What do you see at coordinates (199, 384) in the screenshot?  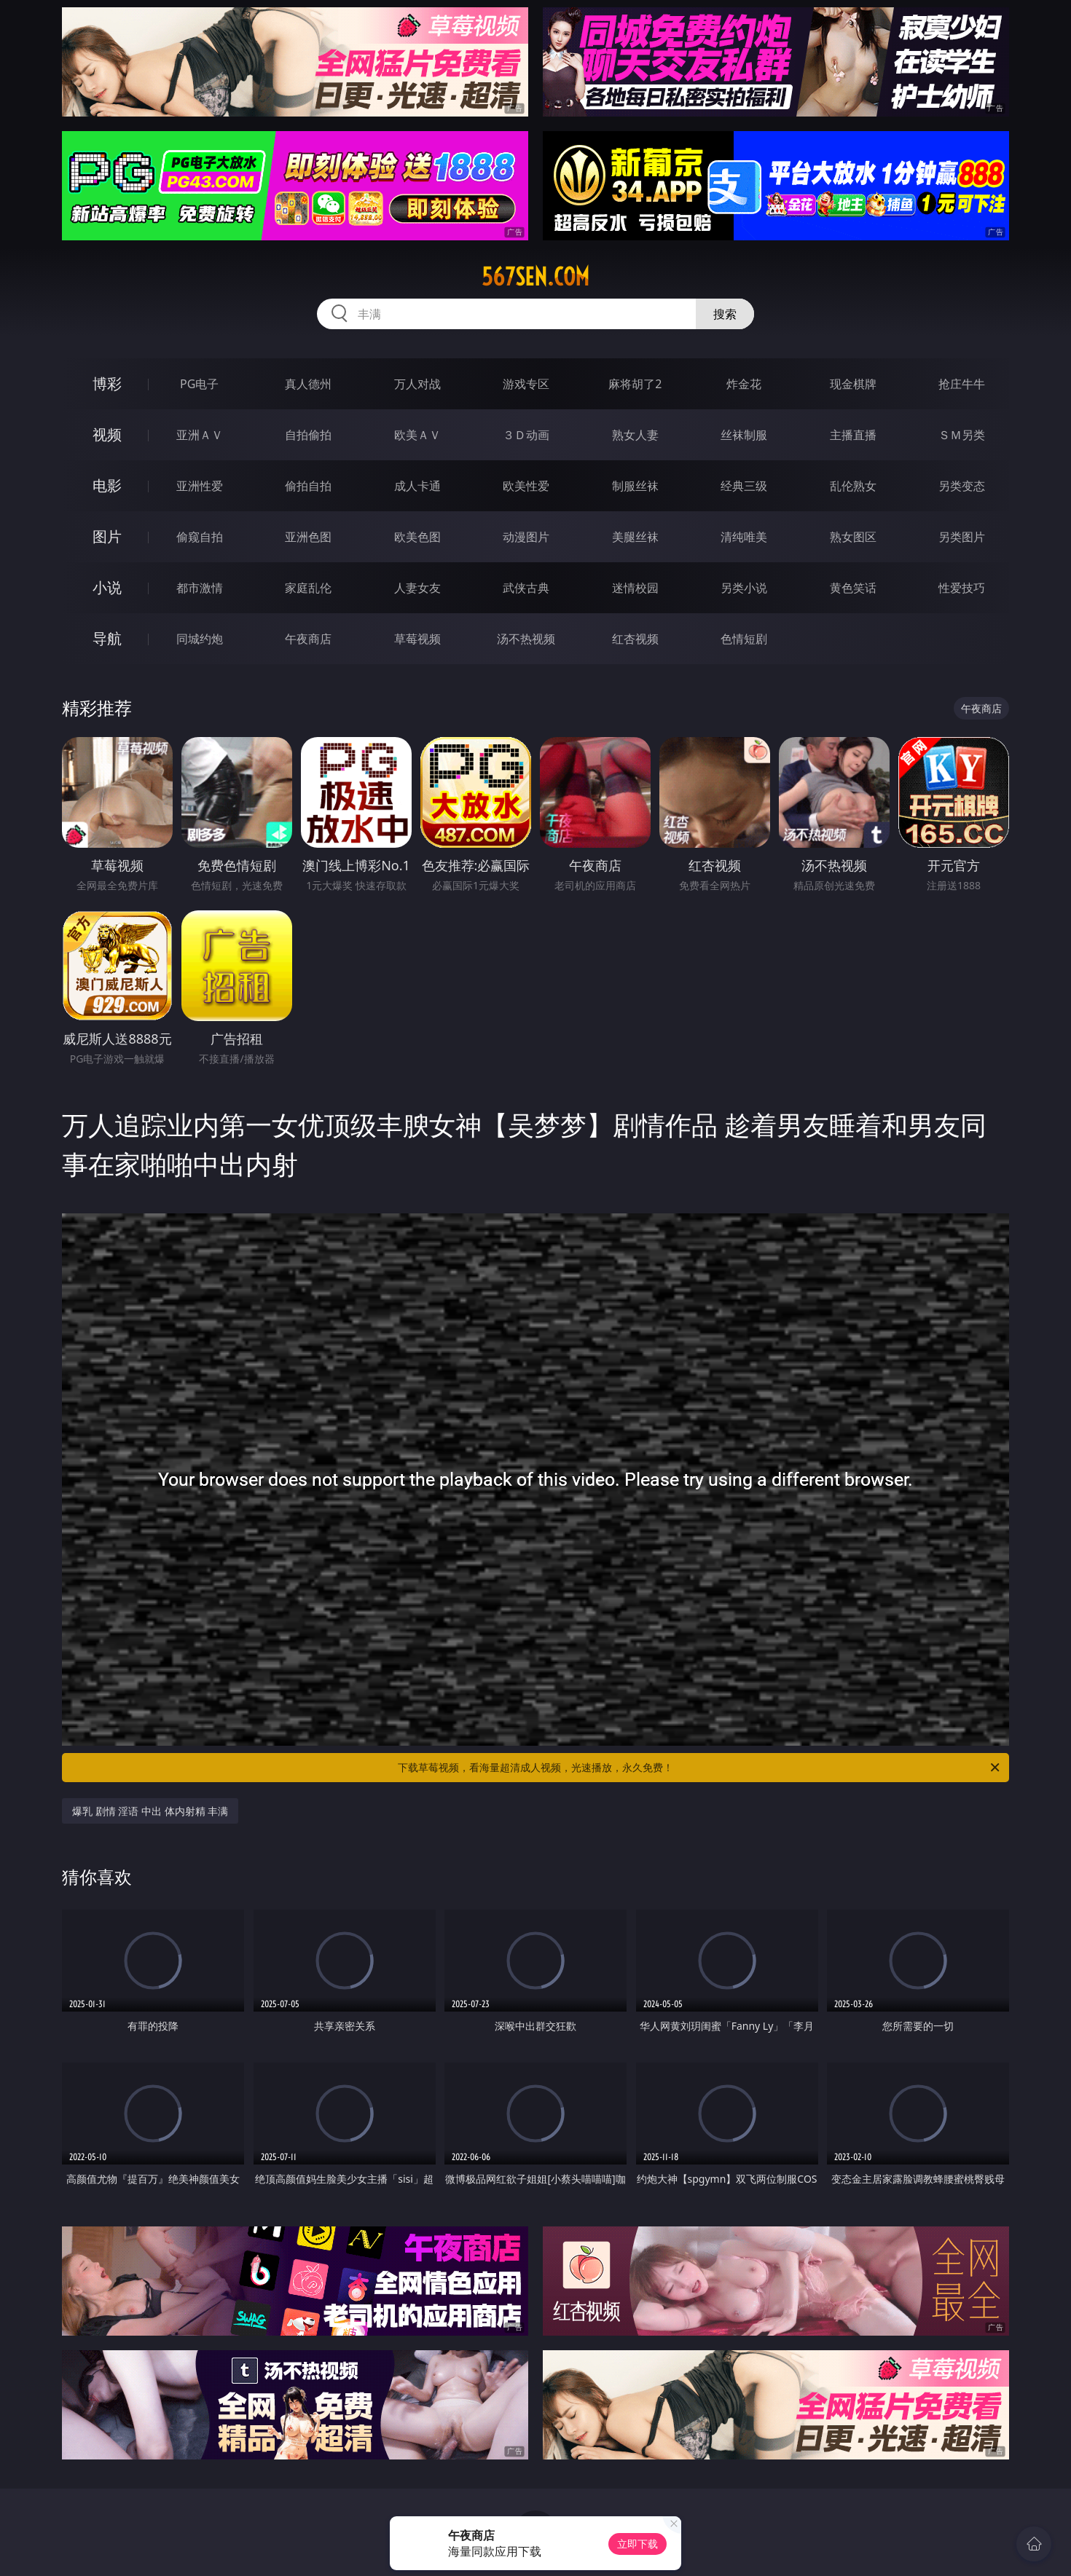 I see `PG电子` at bounding box center [199, 384].